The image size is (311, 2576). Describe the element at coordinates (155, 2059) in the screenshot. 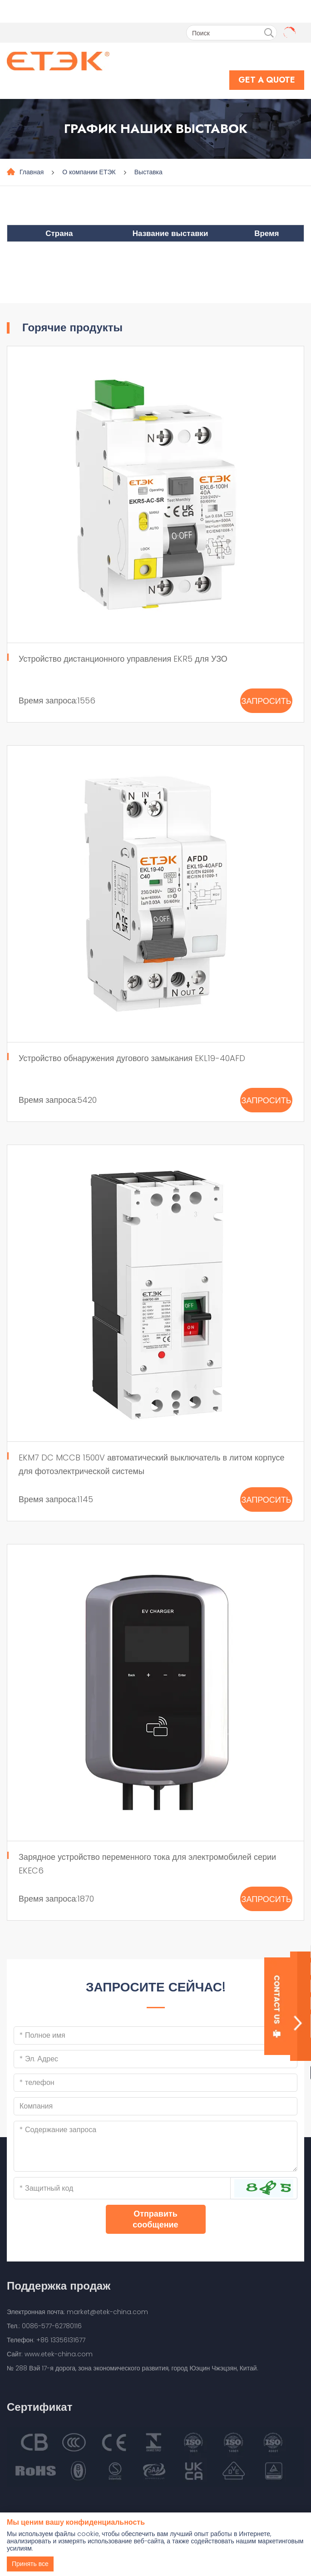

I see `[Email]` at that location.